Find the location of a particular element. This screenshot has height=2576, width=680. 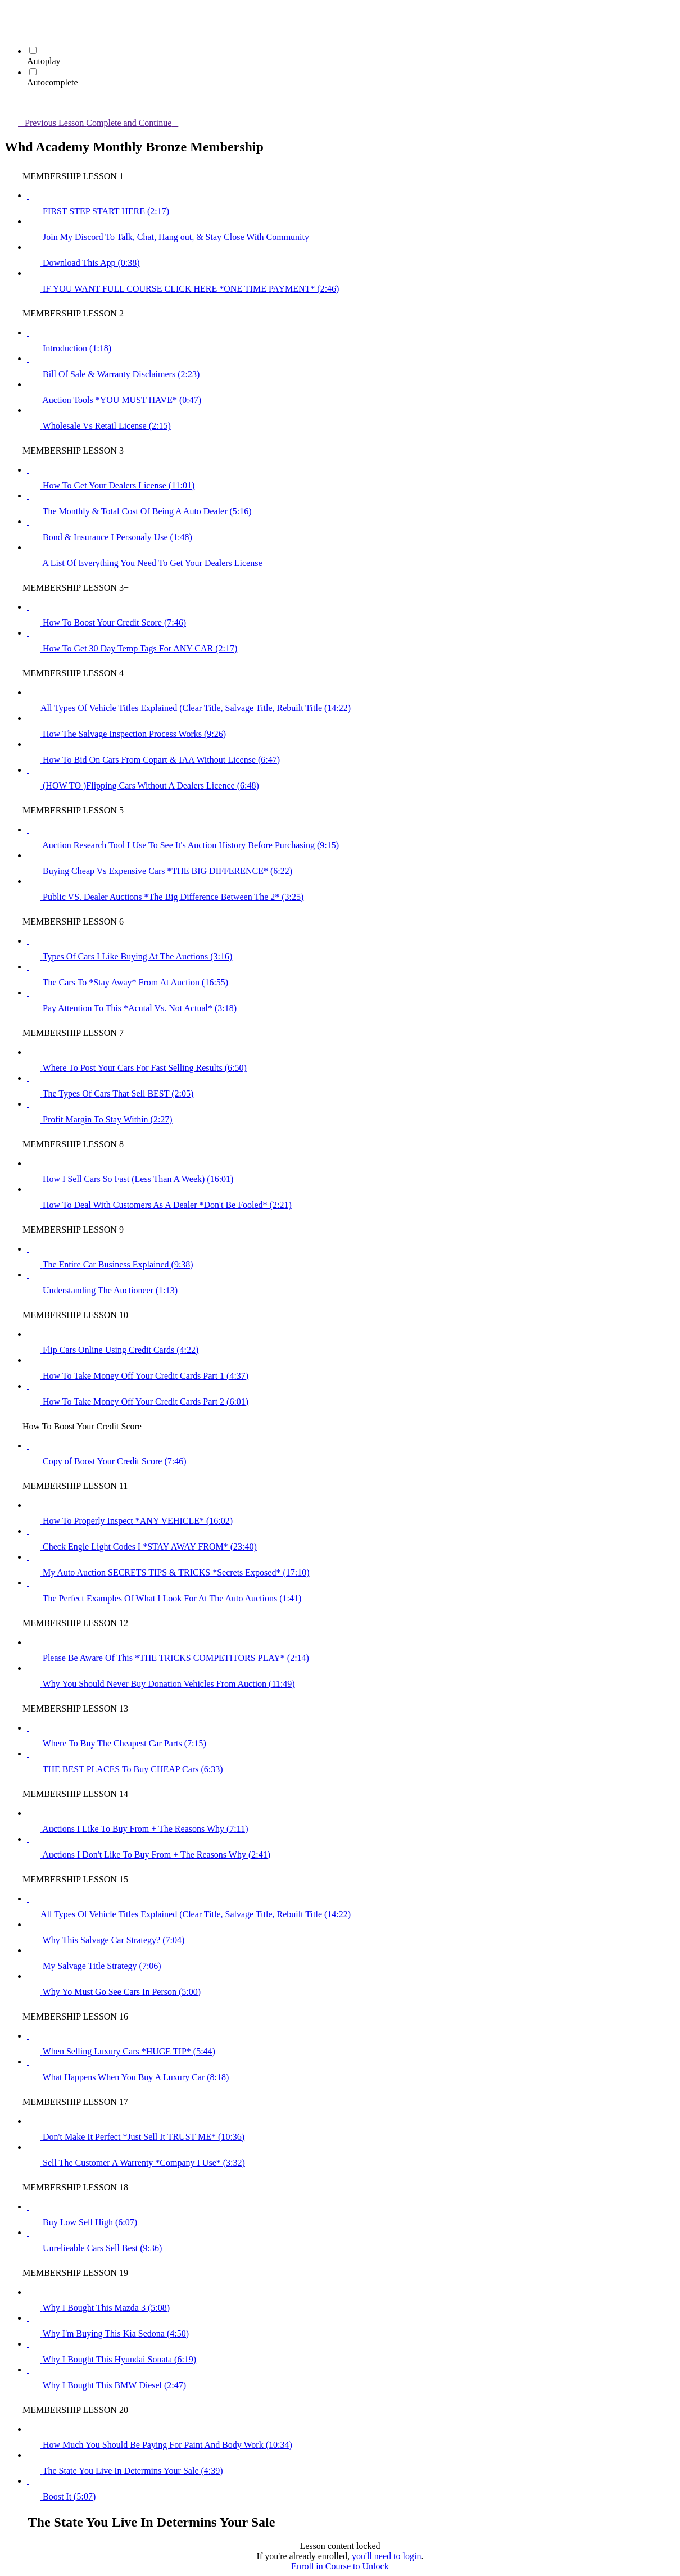

[Autoplay] is located at coordinates (33, 50).